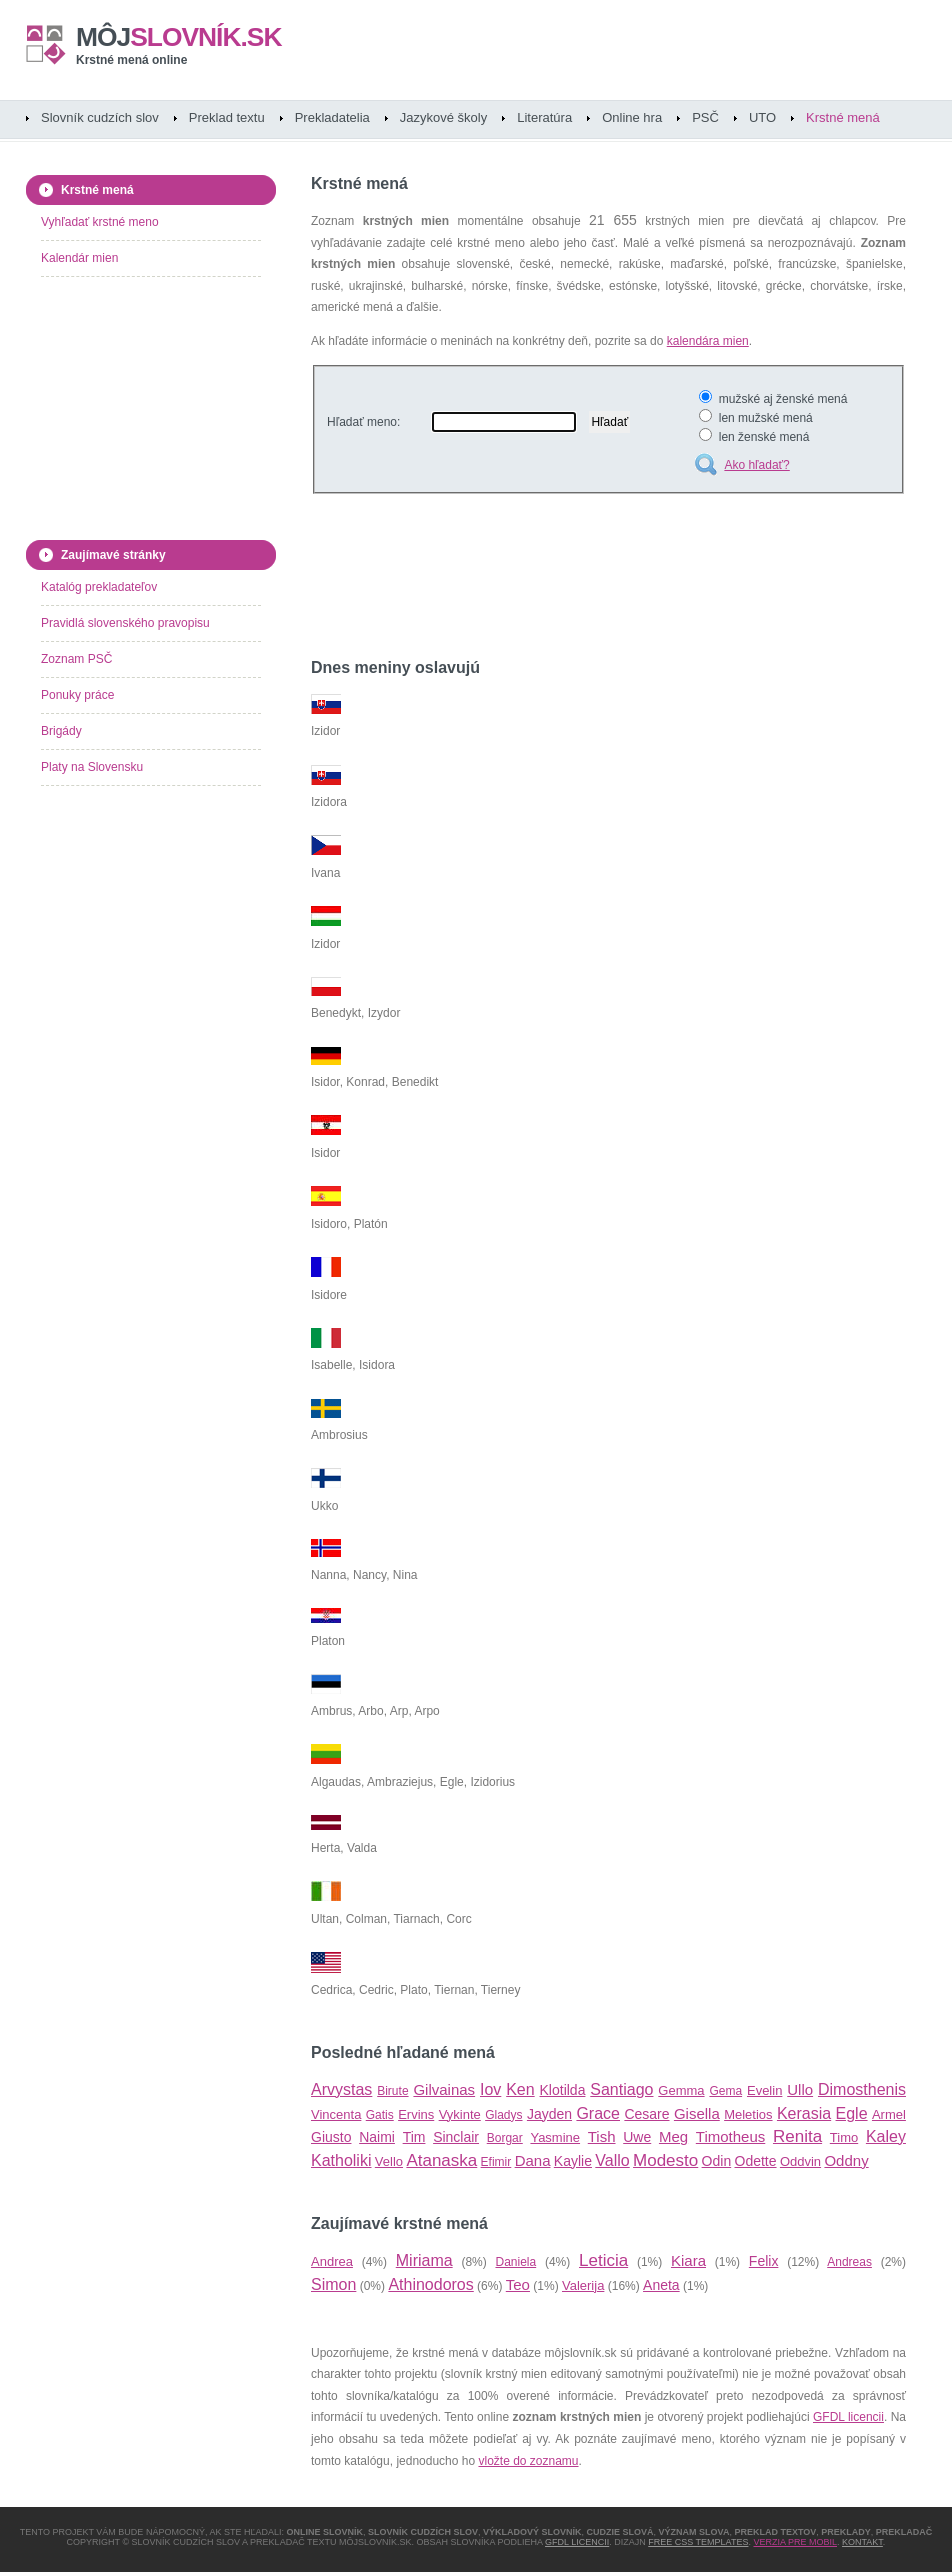  I want to click on kalendára mien, so click(708, 341).